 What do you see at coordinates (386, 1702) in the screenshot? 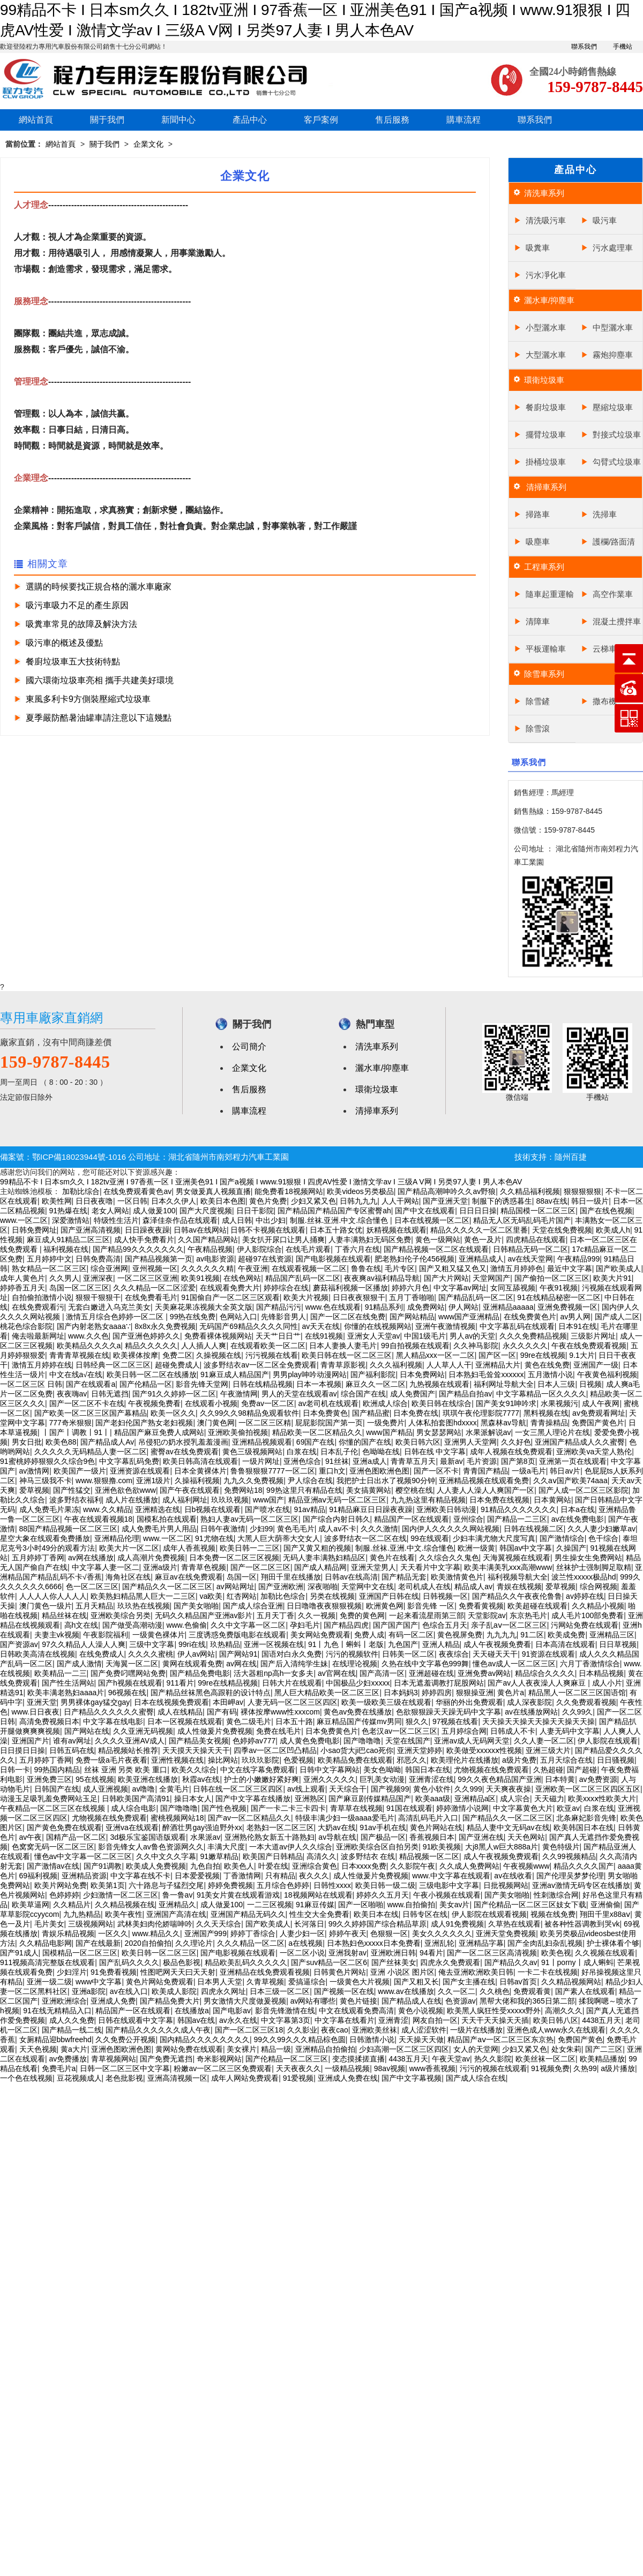
I see `欧美一级欧美三级在线观看` at bounding box center [386, 1702].